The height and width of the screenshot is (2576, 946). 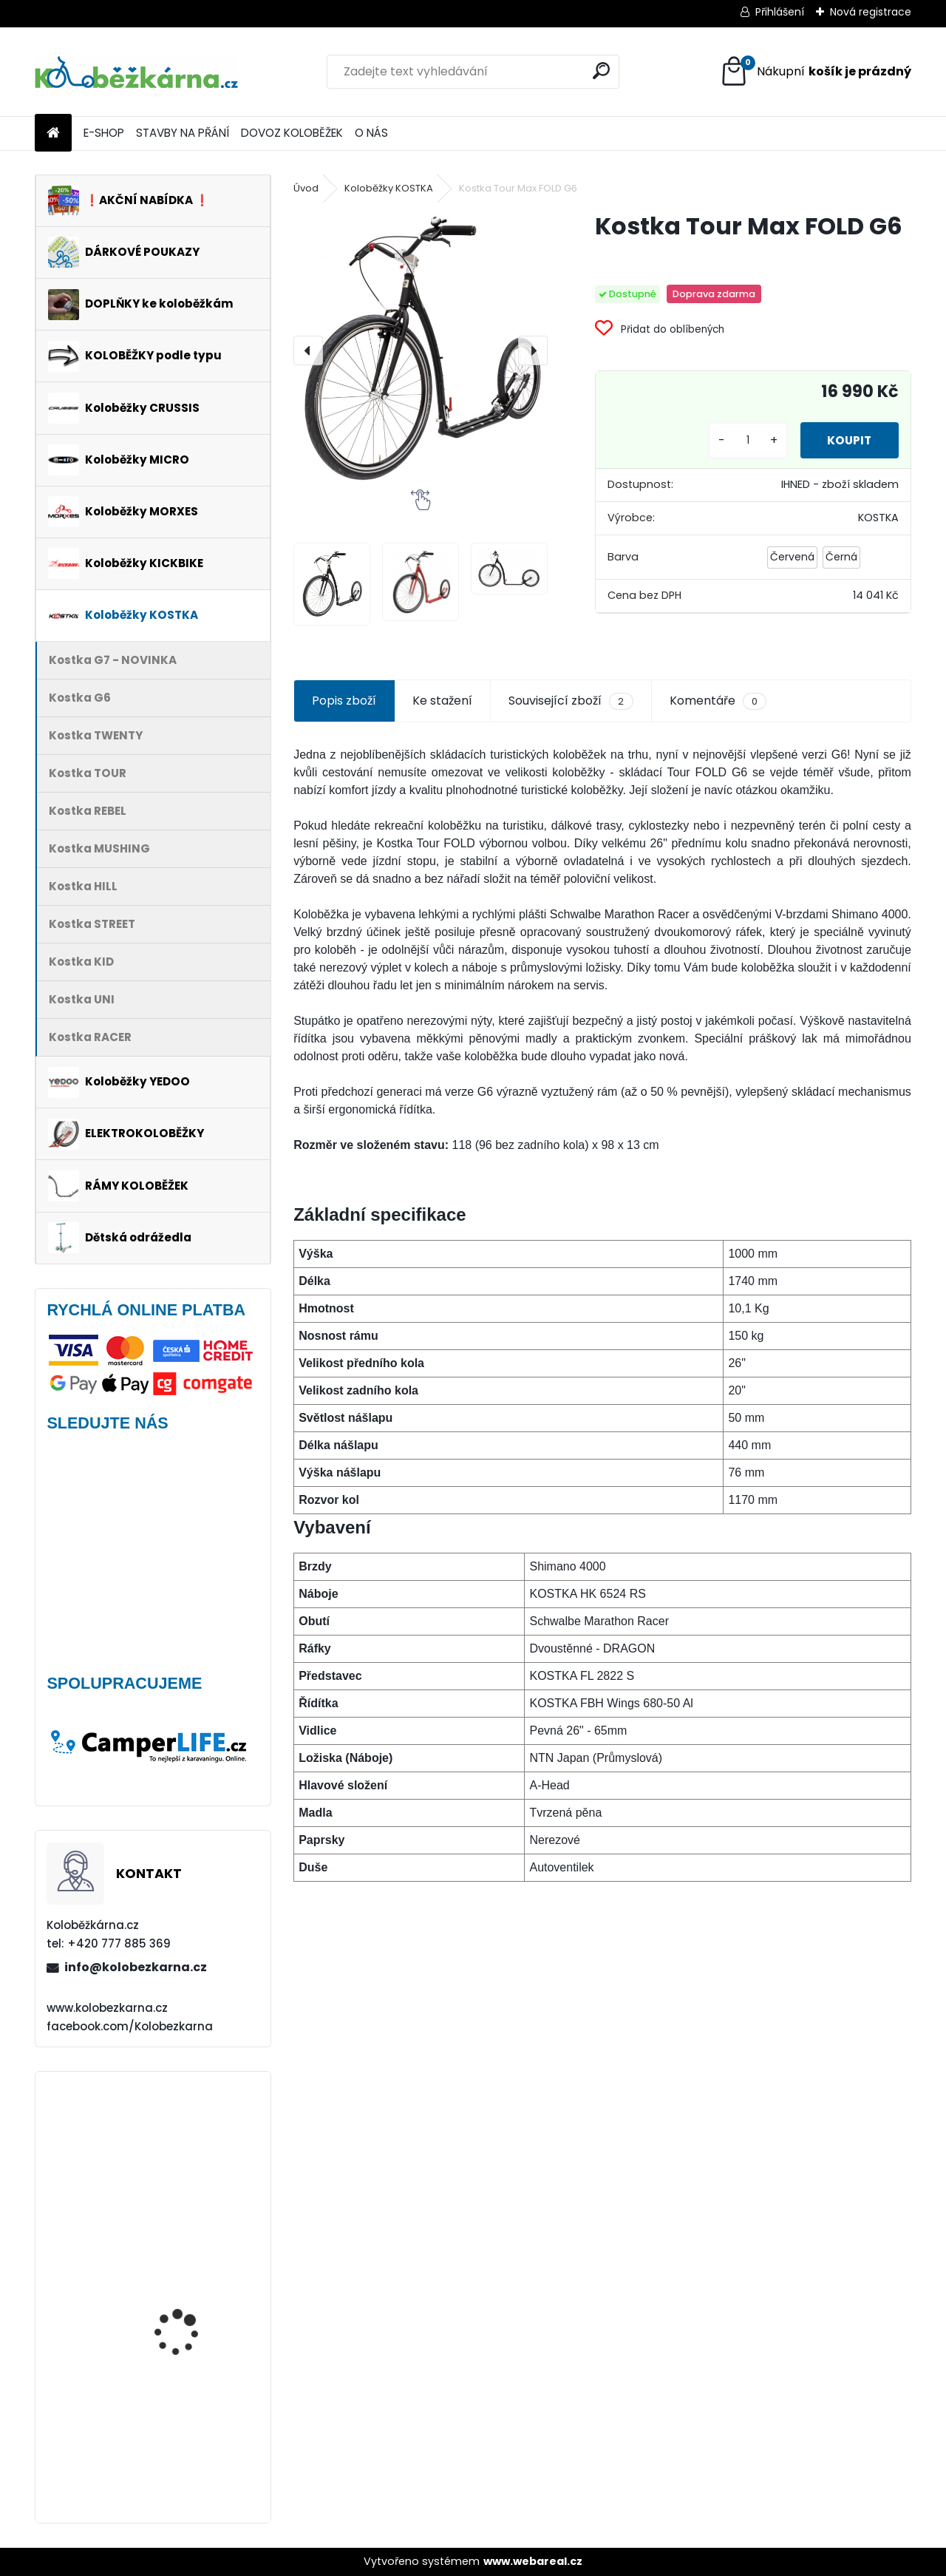 I want to click on Komentáře, so click(x=718, y=701).